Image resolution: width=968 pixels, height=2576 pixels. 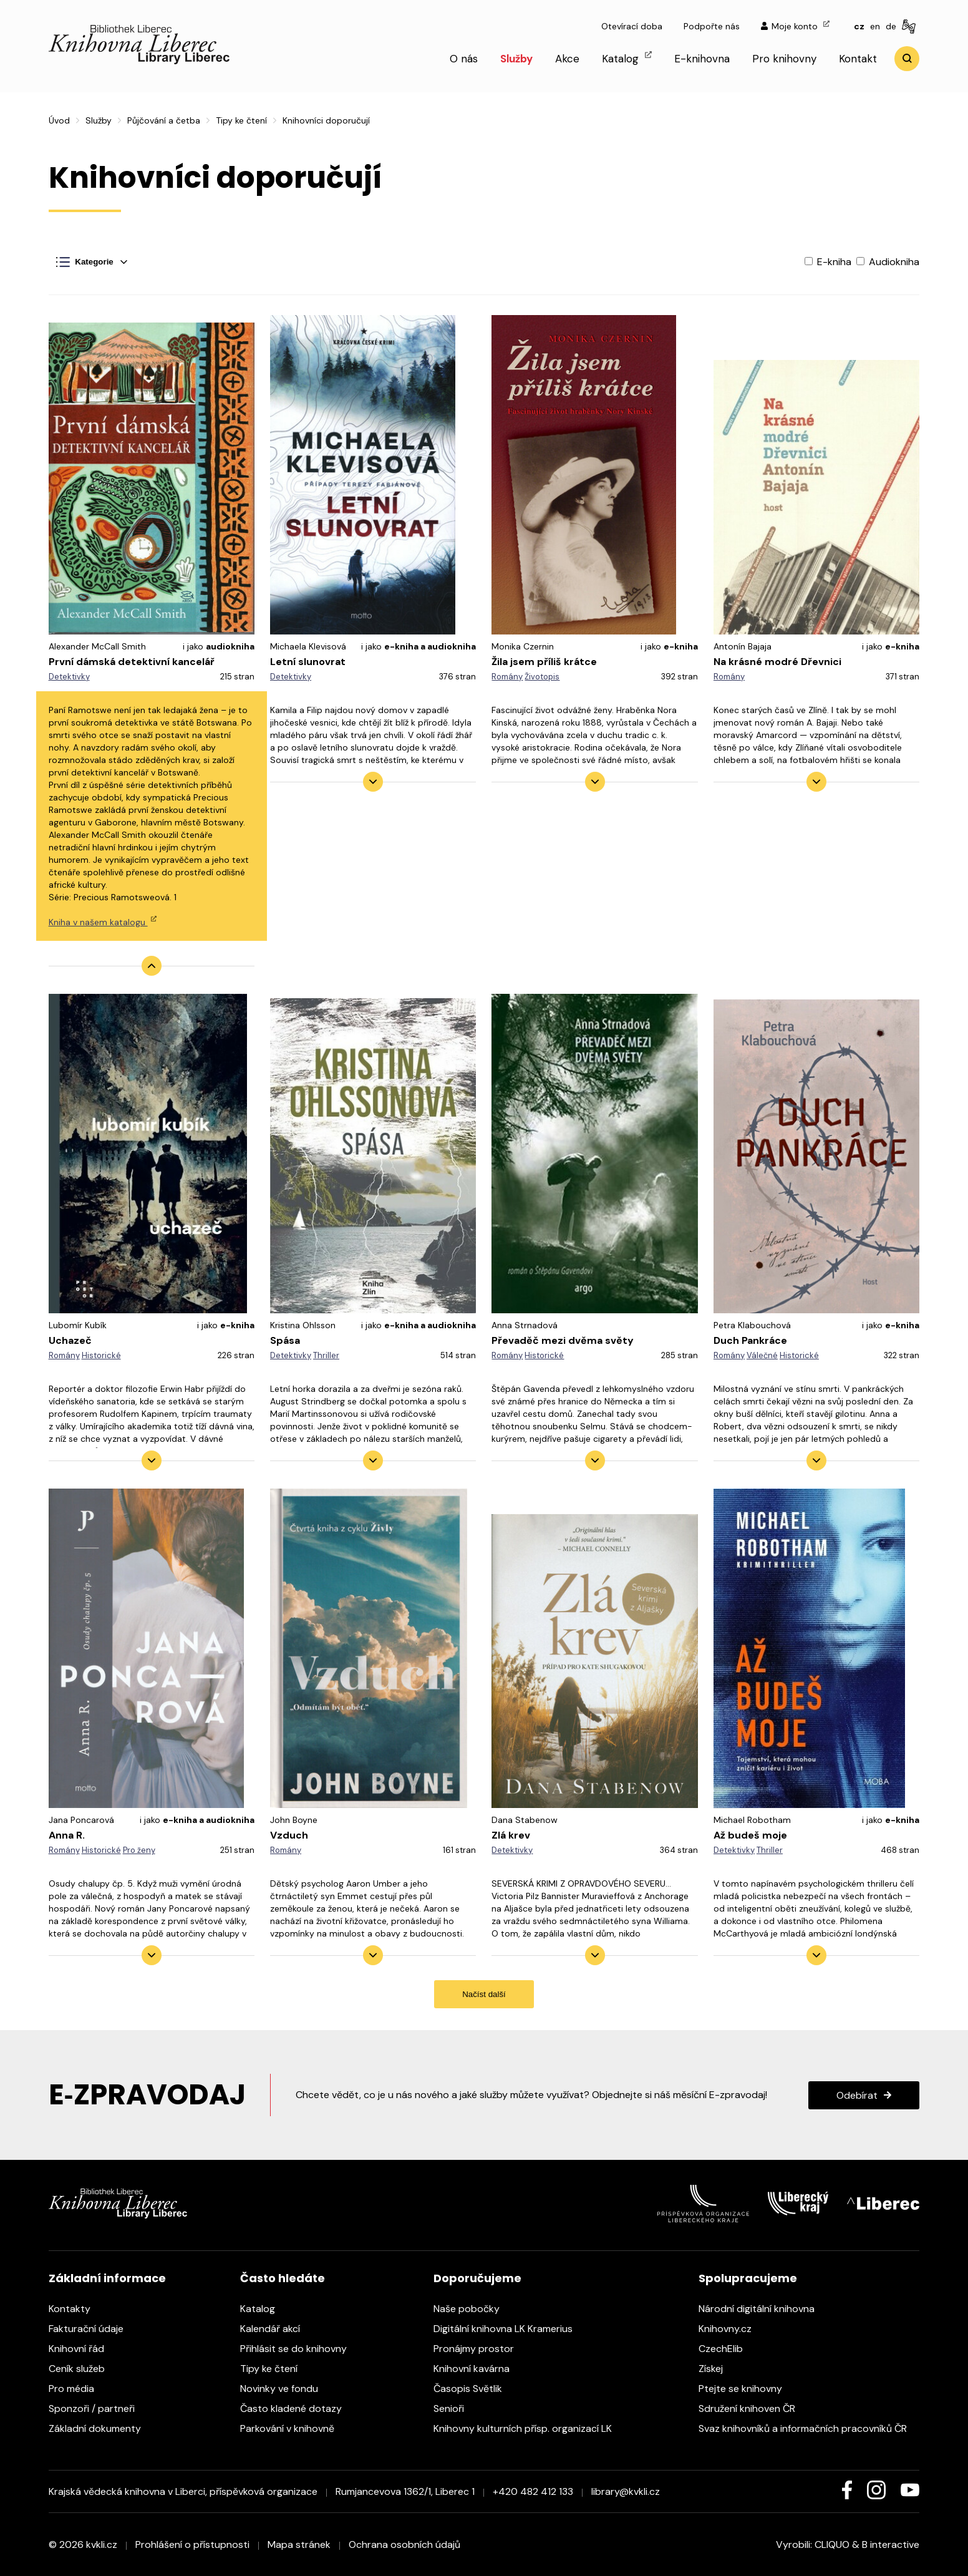 I want to click on Ptejte se knihovny, so click(x=747, y=2388).